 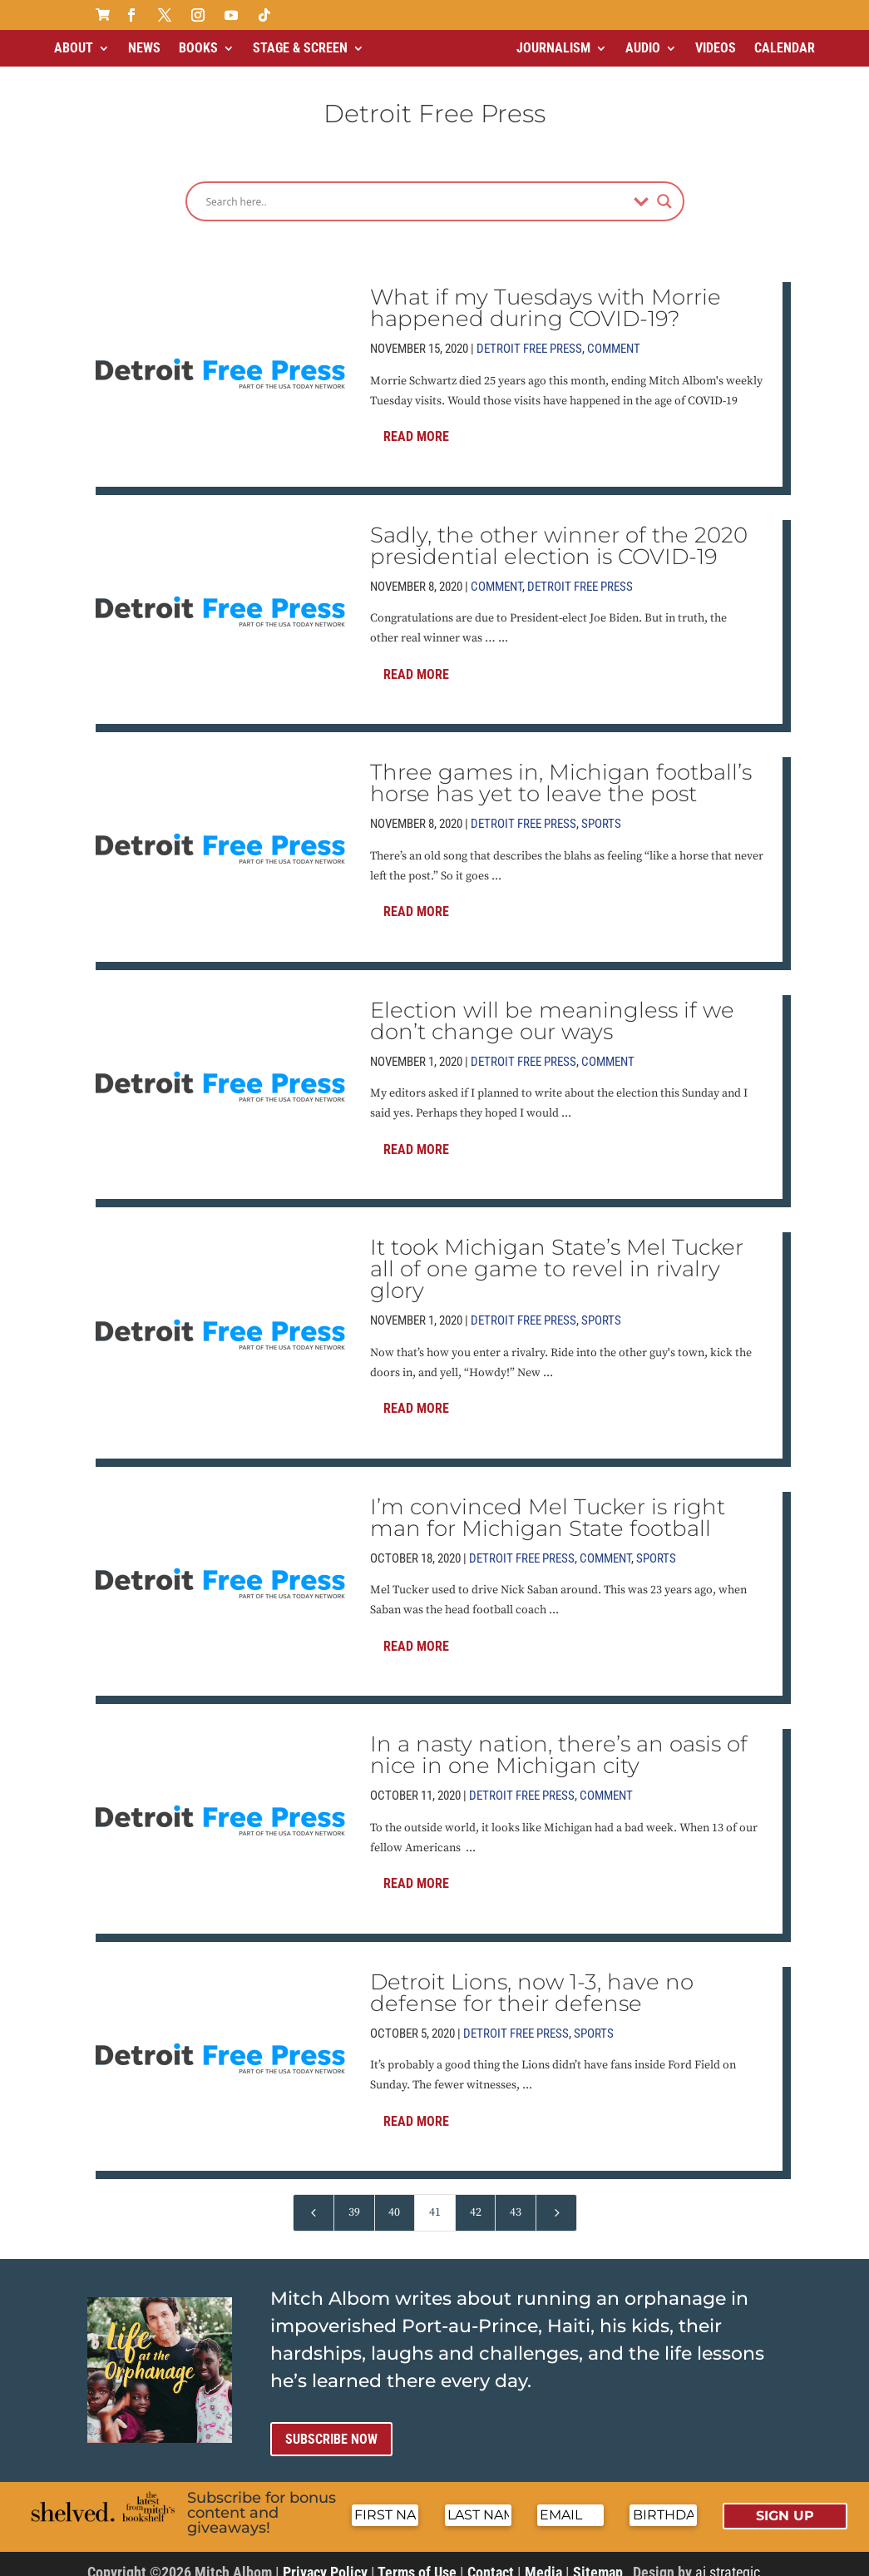 What do you see at coordinates (784, 48) in the screenshot?
I see `Calendar` at bounding box center [784, 48].